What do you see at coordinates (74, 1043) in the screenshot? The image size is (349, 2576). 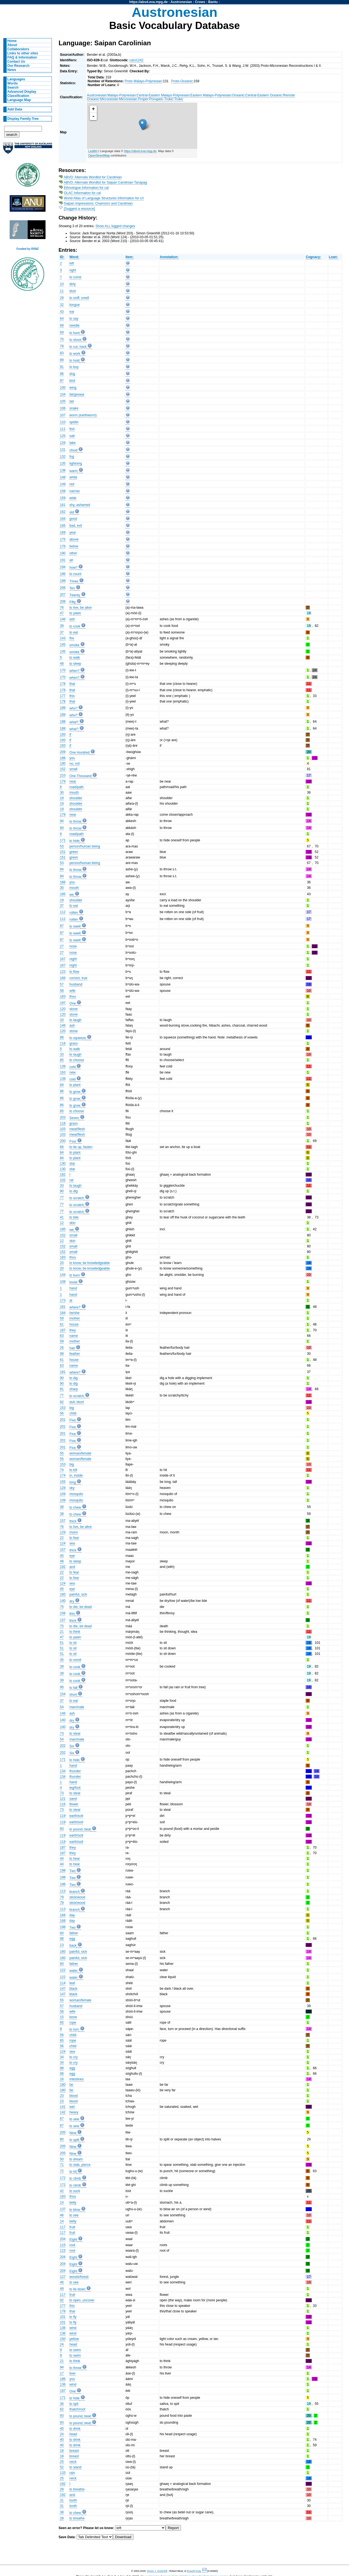 I see `grass` at bounding box center [74, 1043].